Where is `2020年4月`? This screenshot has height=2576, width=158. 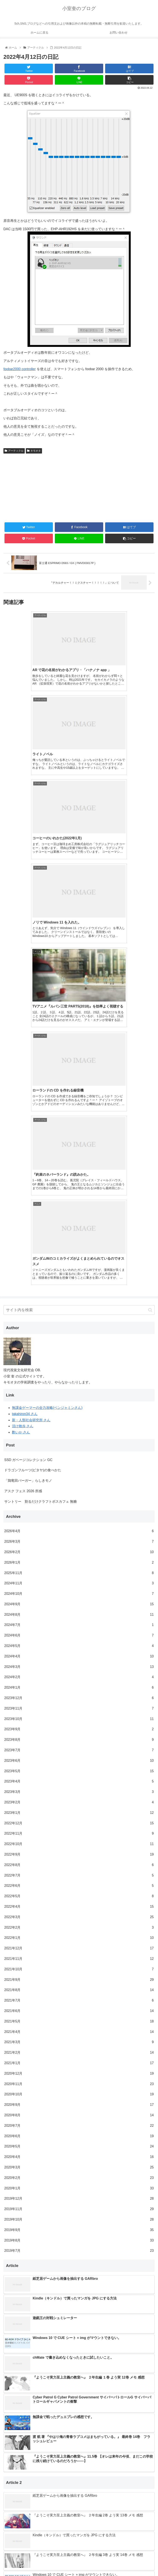
2020年4月 is located at coordinates (79, 1782).